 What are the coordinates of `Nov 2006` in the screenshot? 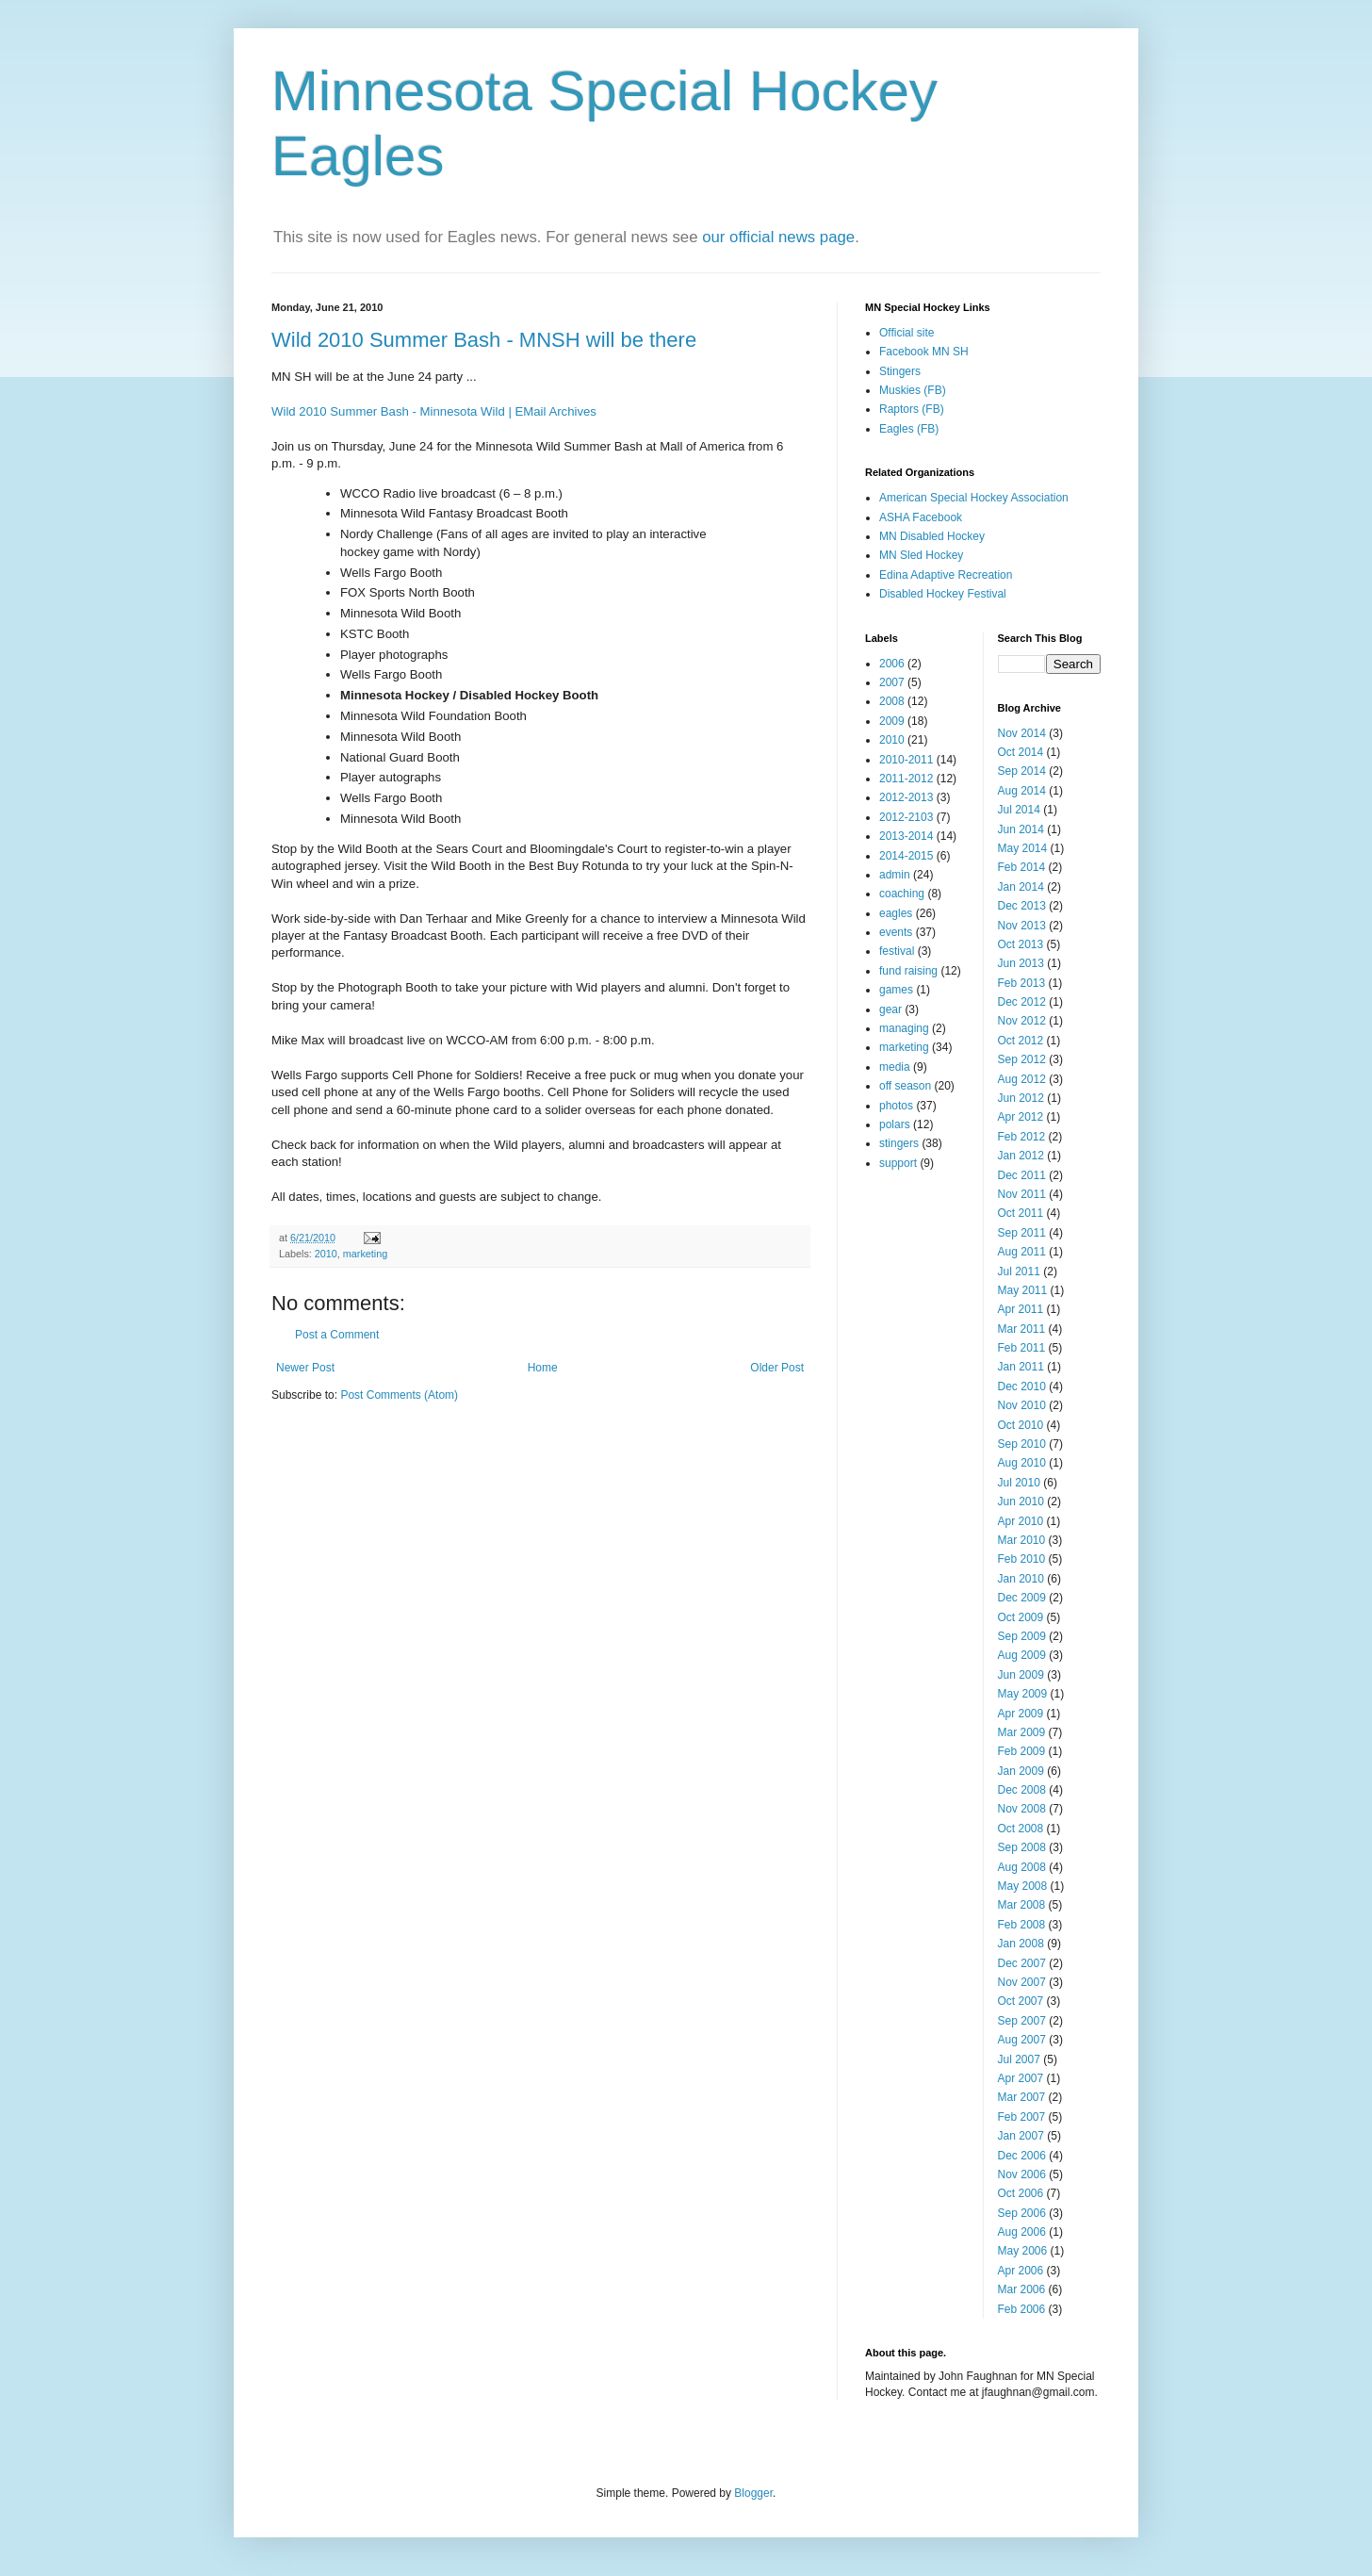 It's located at (1022, 2174).